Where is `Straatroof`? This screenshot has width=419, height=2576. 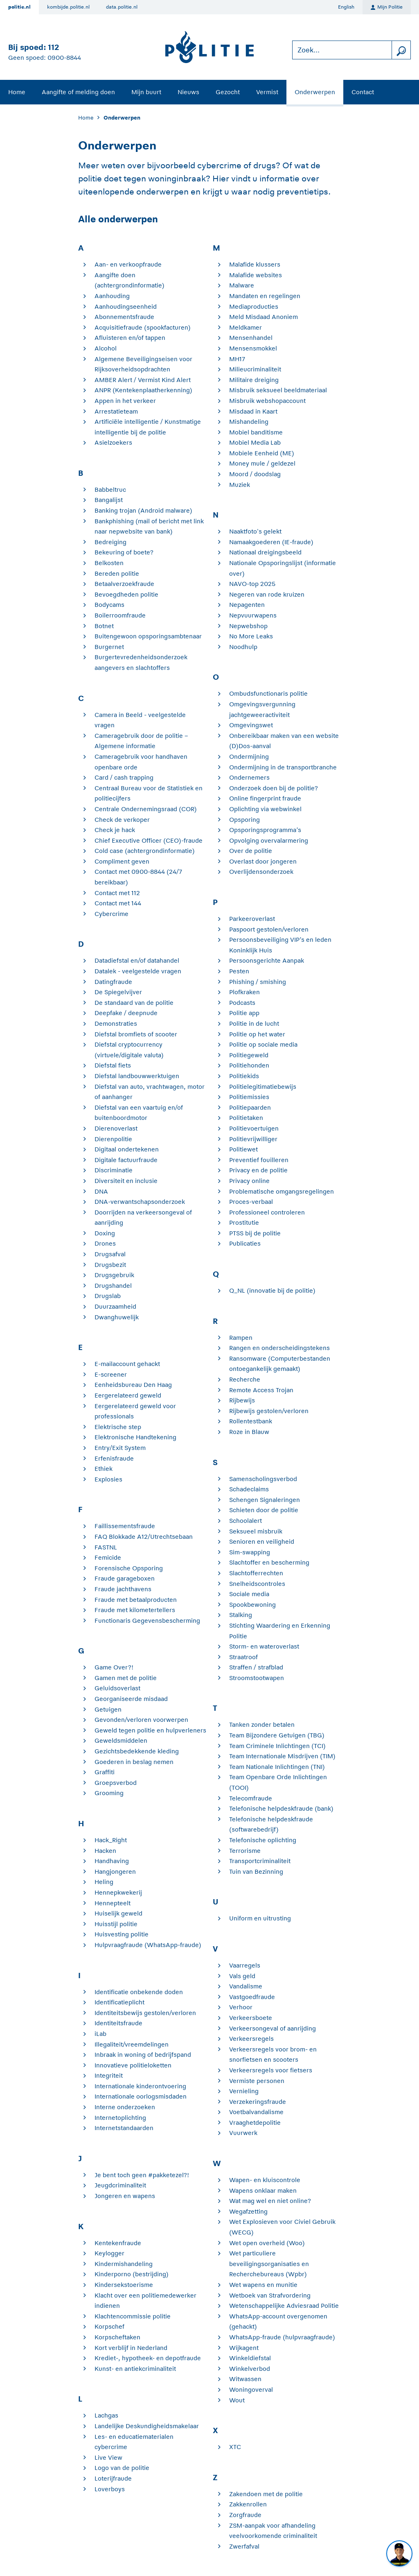
Straatroof is located at coordinates (243, 1657).